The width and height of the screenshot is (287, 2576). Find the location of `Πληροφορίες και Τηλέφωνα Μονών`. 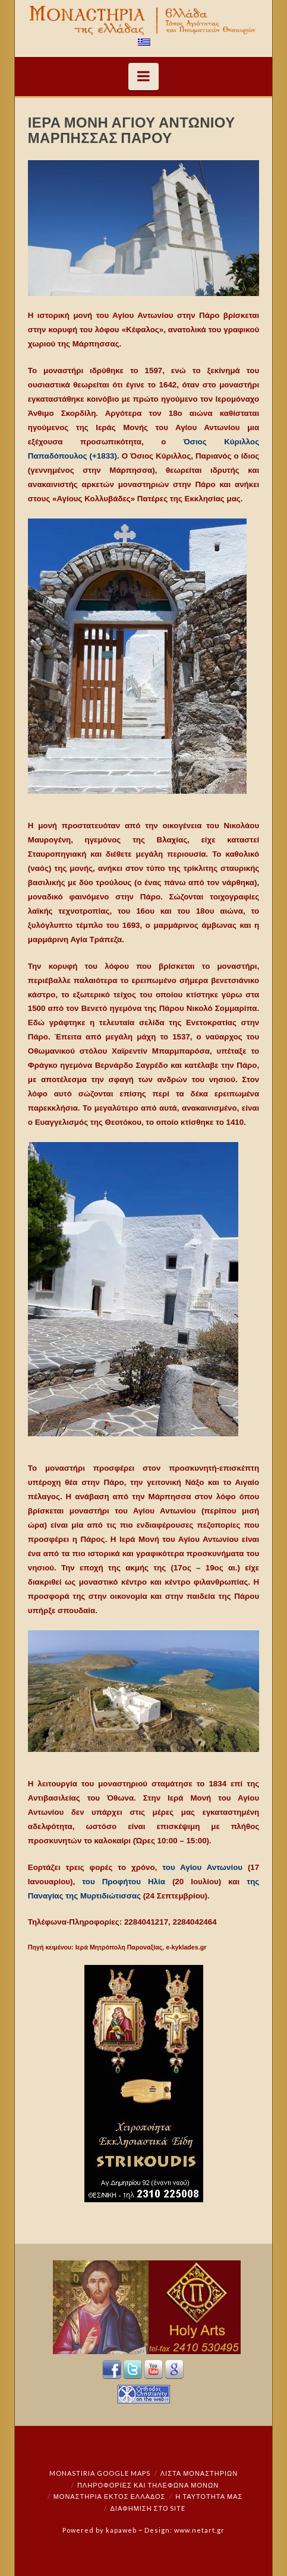

Πληροφορίες και Τηλέφωνα Μονών is located at coordinates (148, 2485).